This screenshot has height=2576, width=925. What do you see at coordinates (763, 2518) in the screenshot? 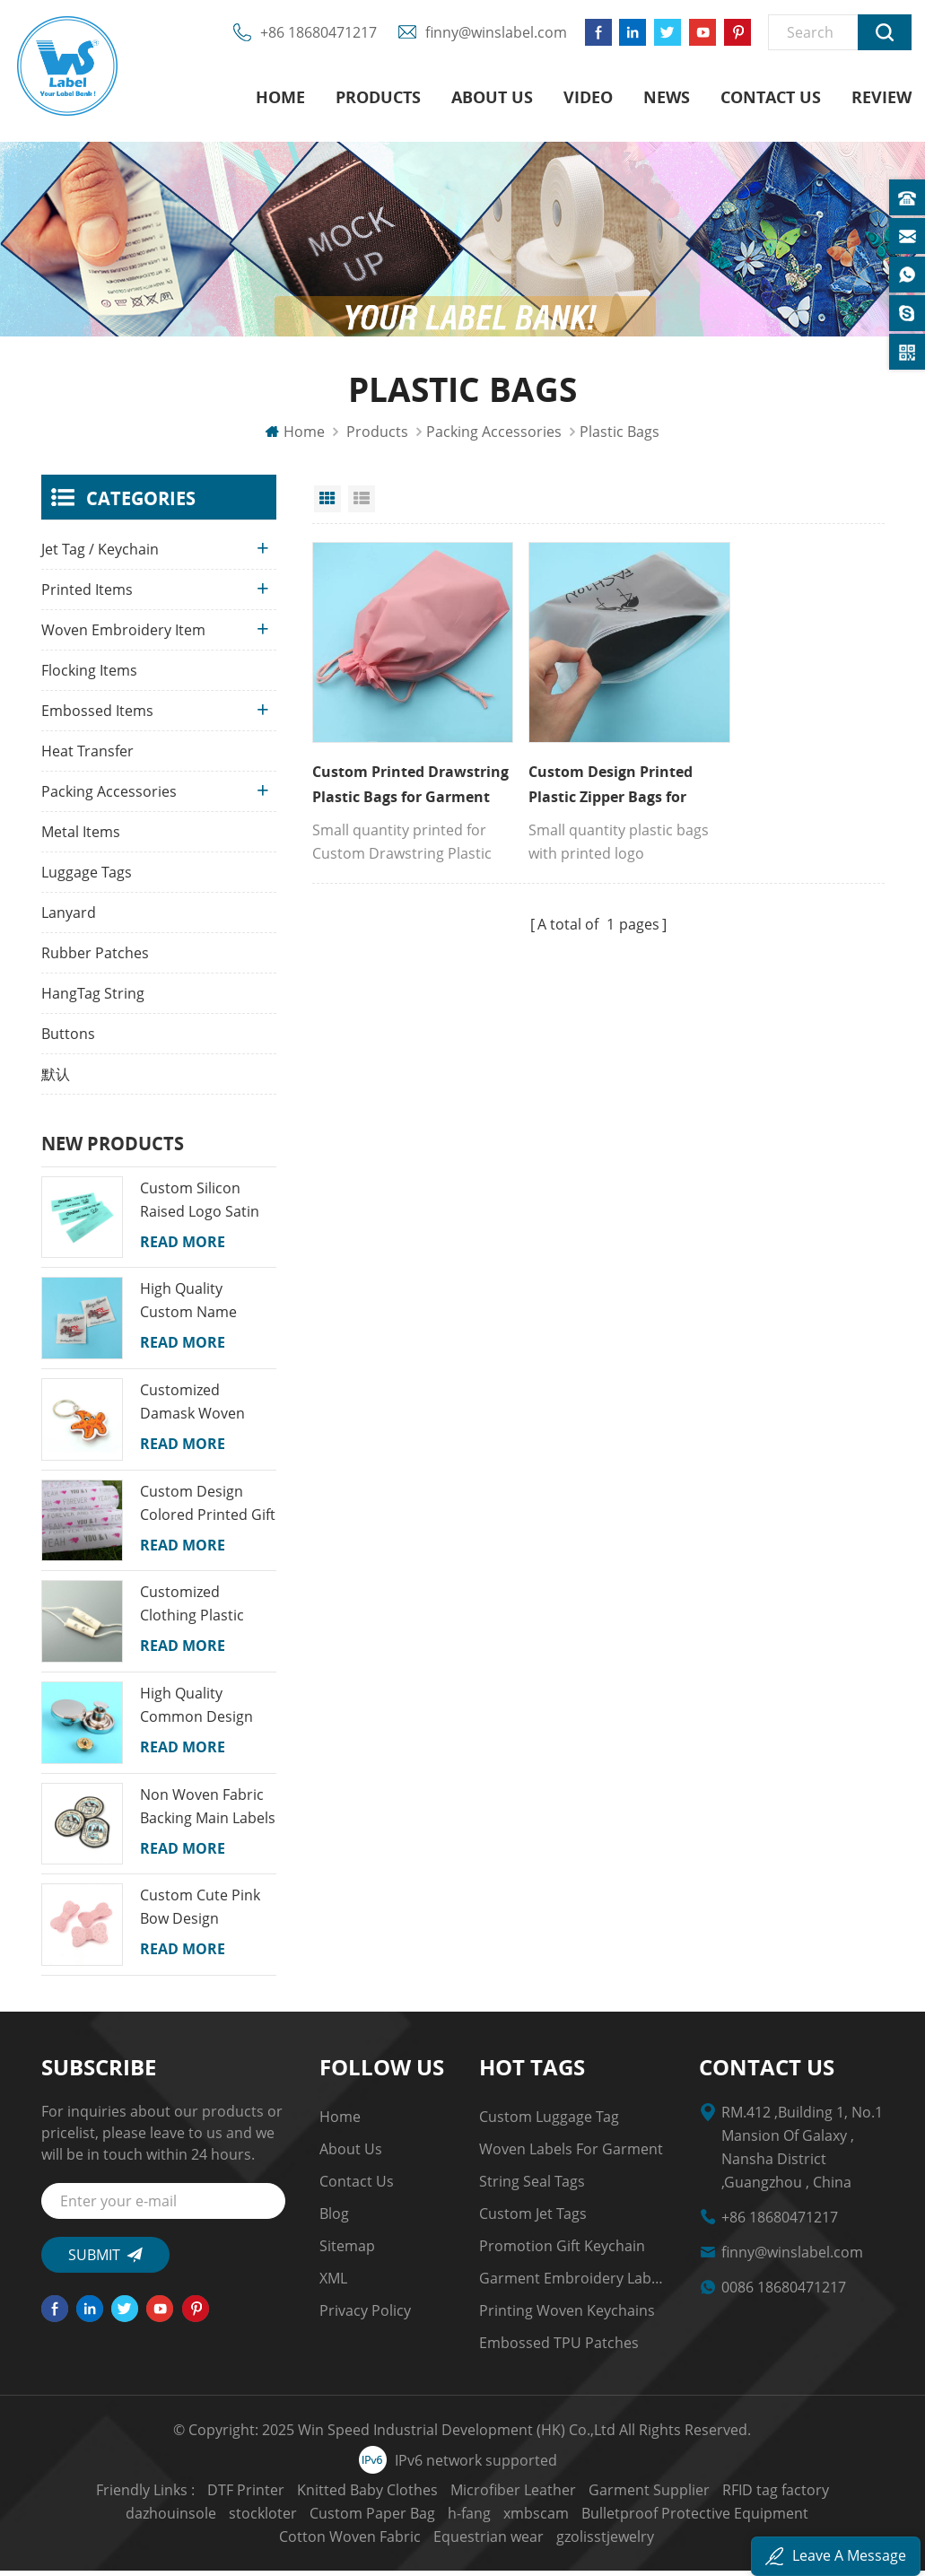
I see `Cotton Woven Fabric` at bounding box center [763, 2518].